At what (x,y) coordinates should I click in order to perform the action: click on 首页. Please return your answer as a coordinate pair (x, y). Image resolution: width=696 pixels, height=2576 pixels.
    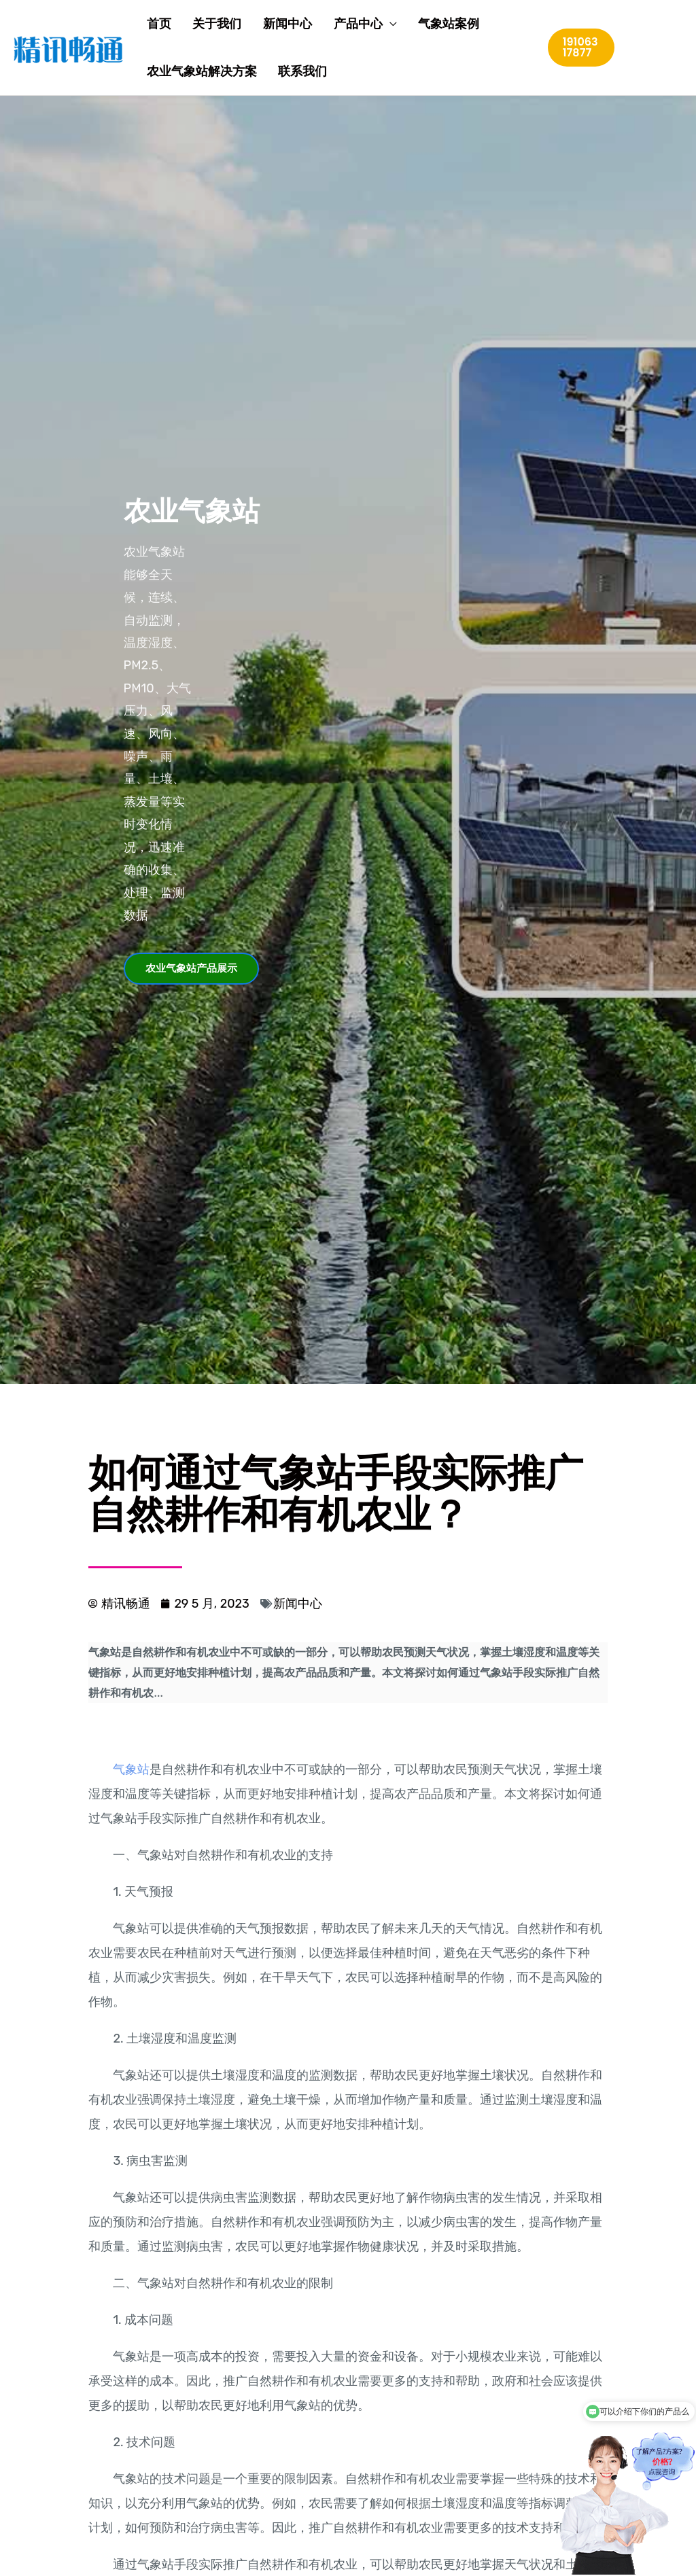
    Looking at the image, I should click on (151, 23).